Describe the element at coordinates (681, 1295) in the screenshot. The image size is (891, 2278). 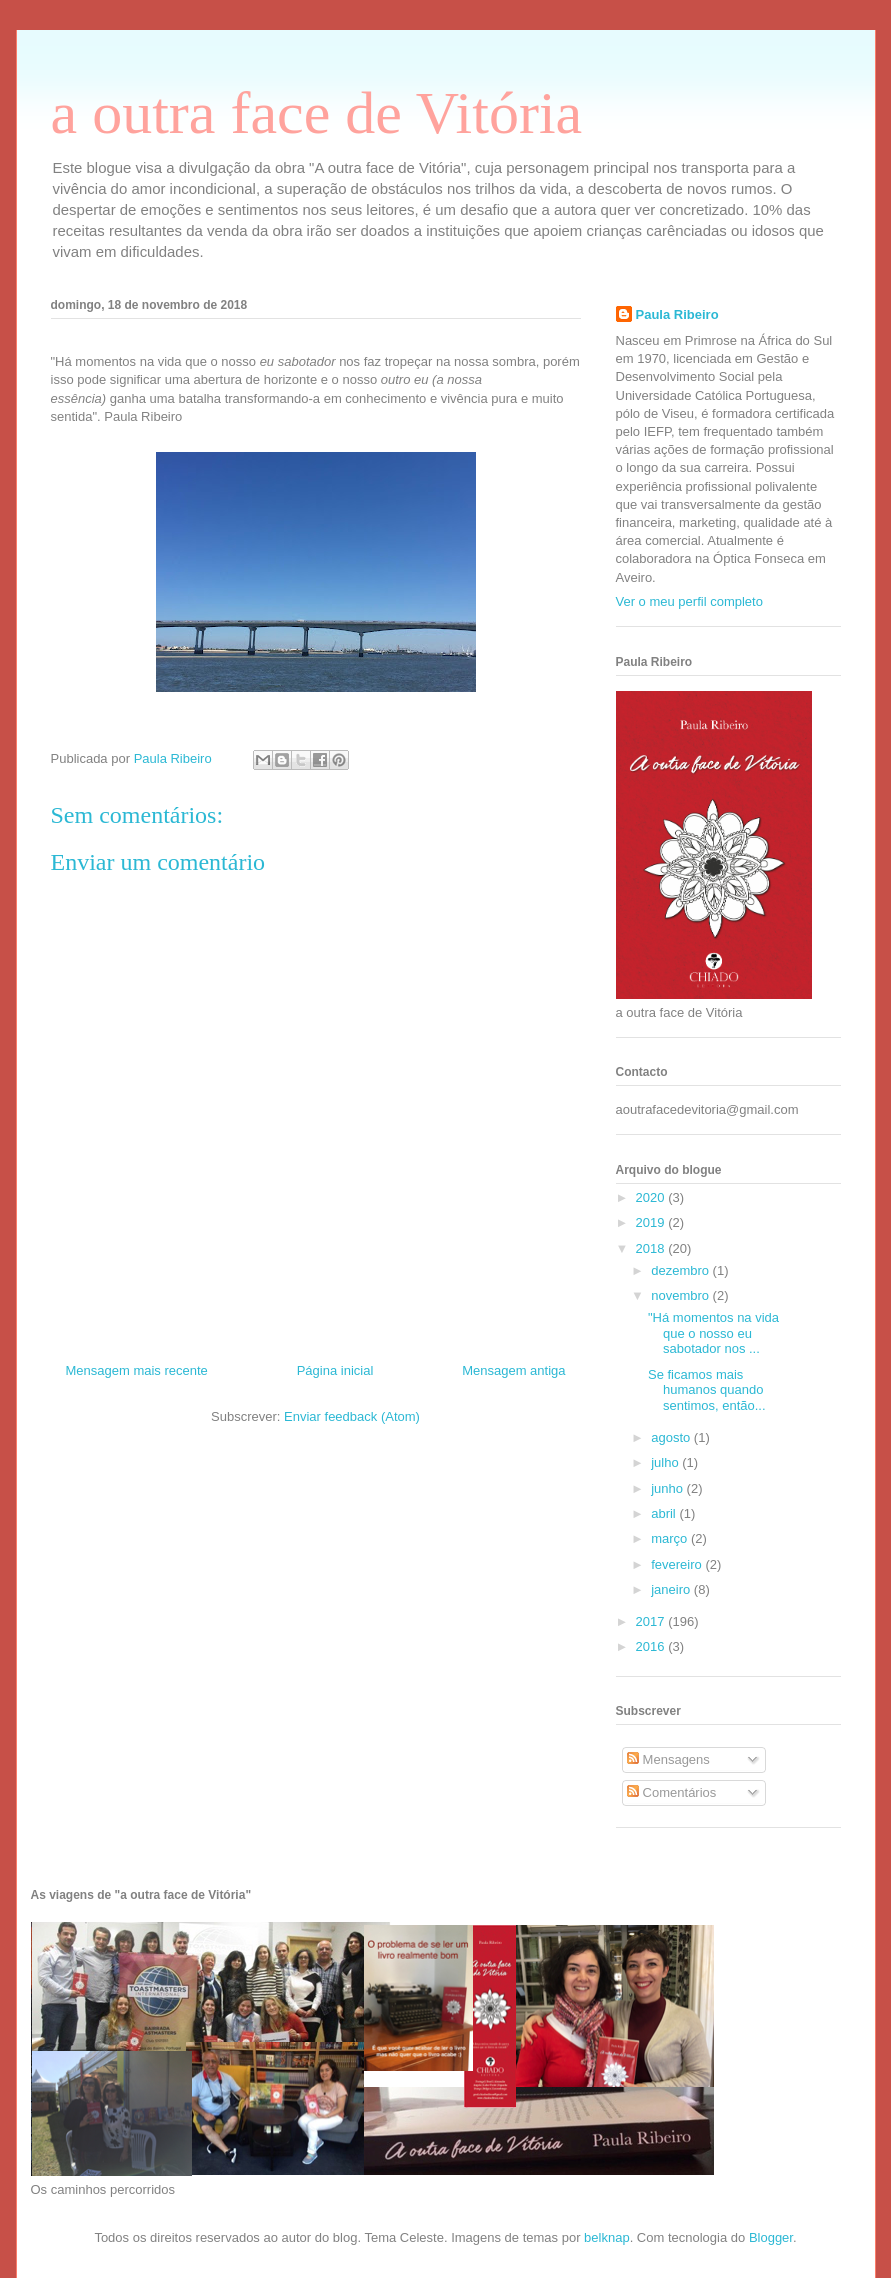
I see `novembro` at that location.